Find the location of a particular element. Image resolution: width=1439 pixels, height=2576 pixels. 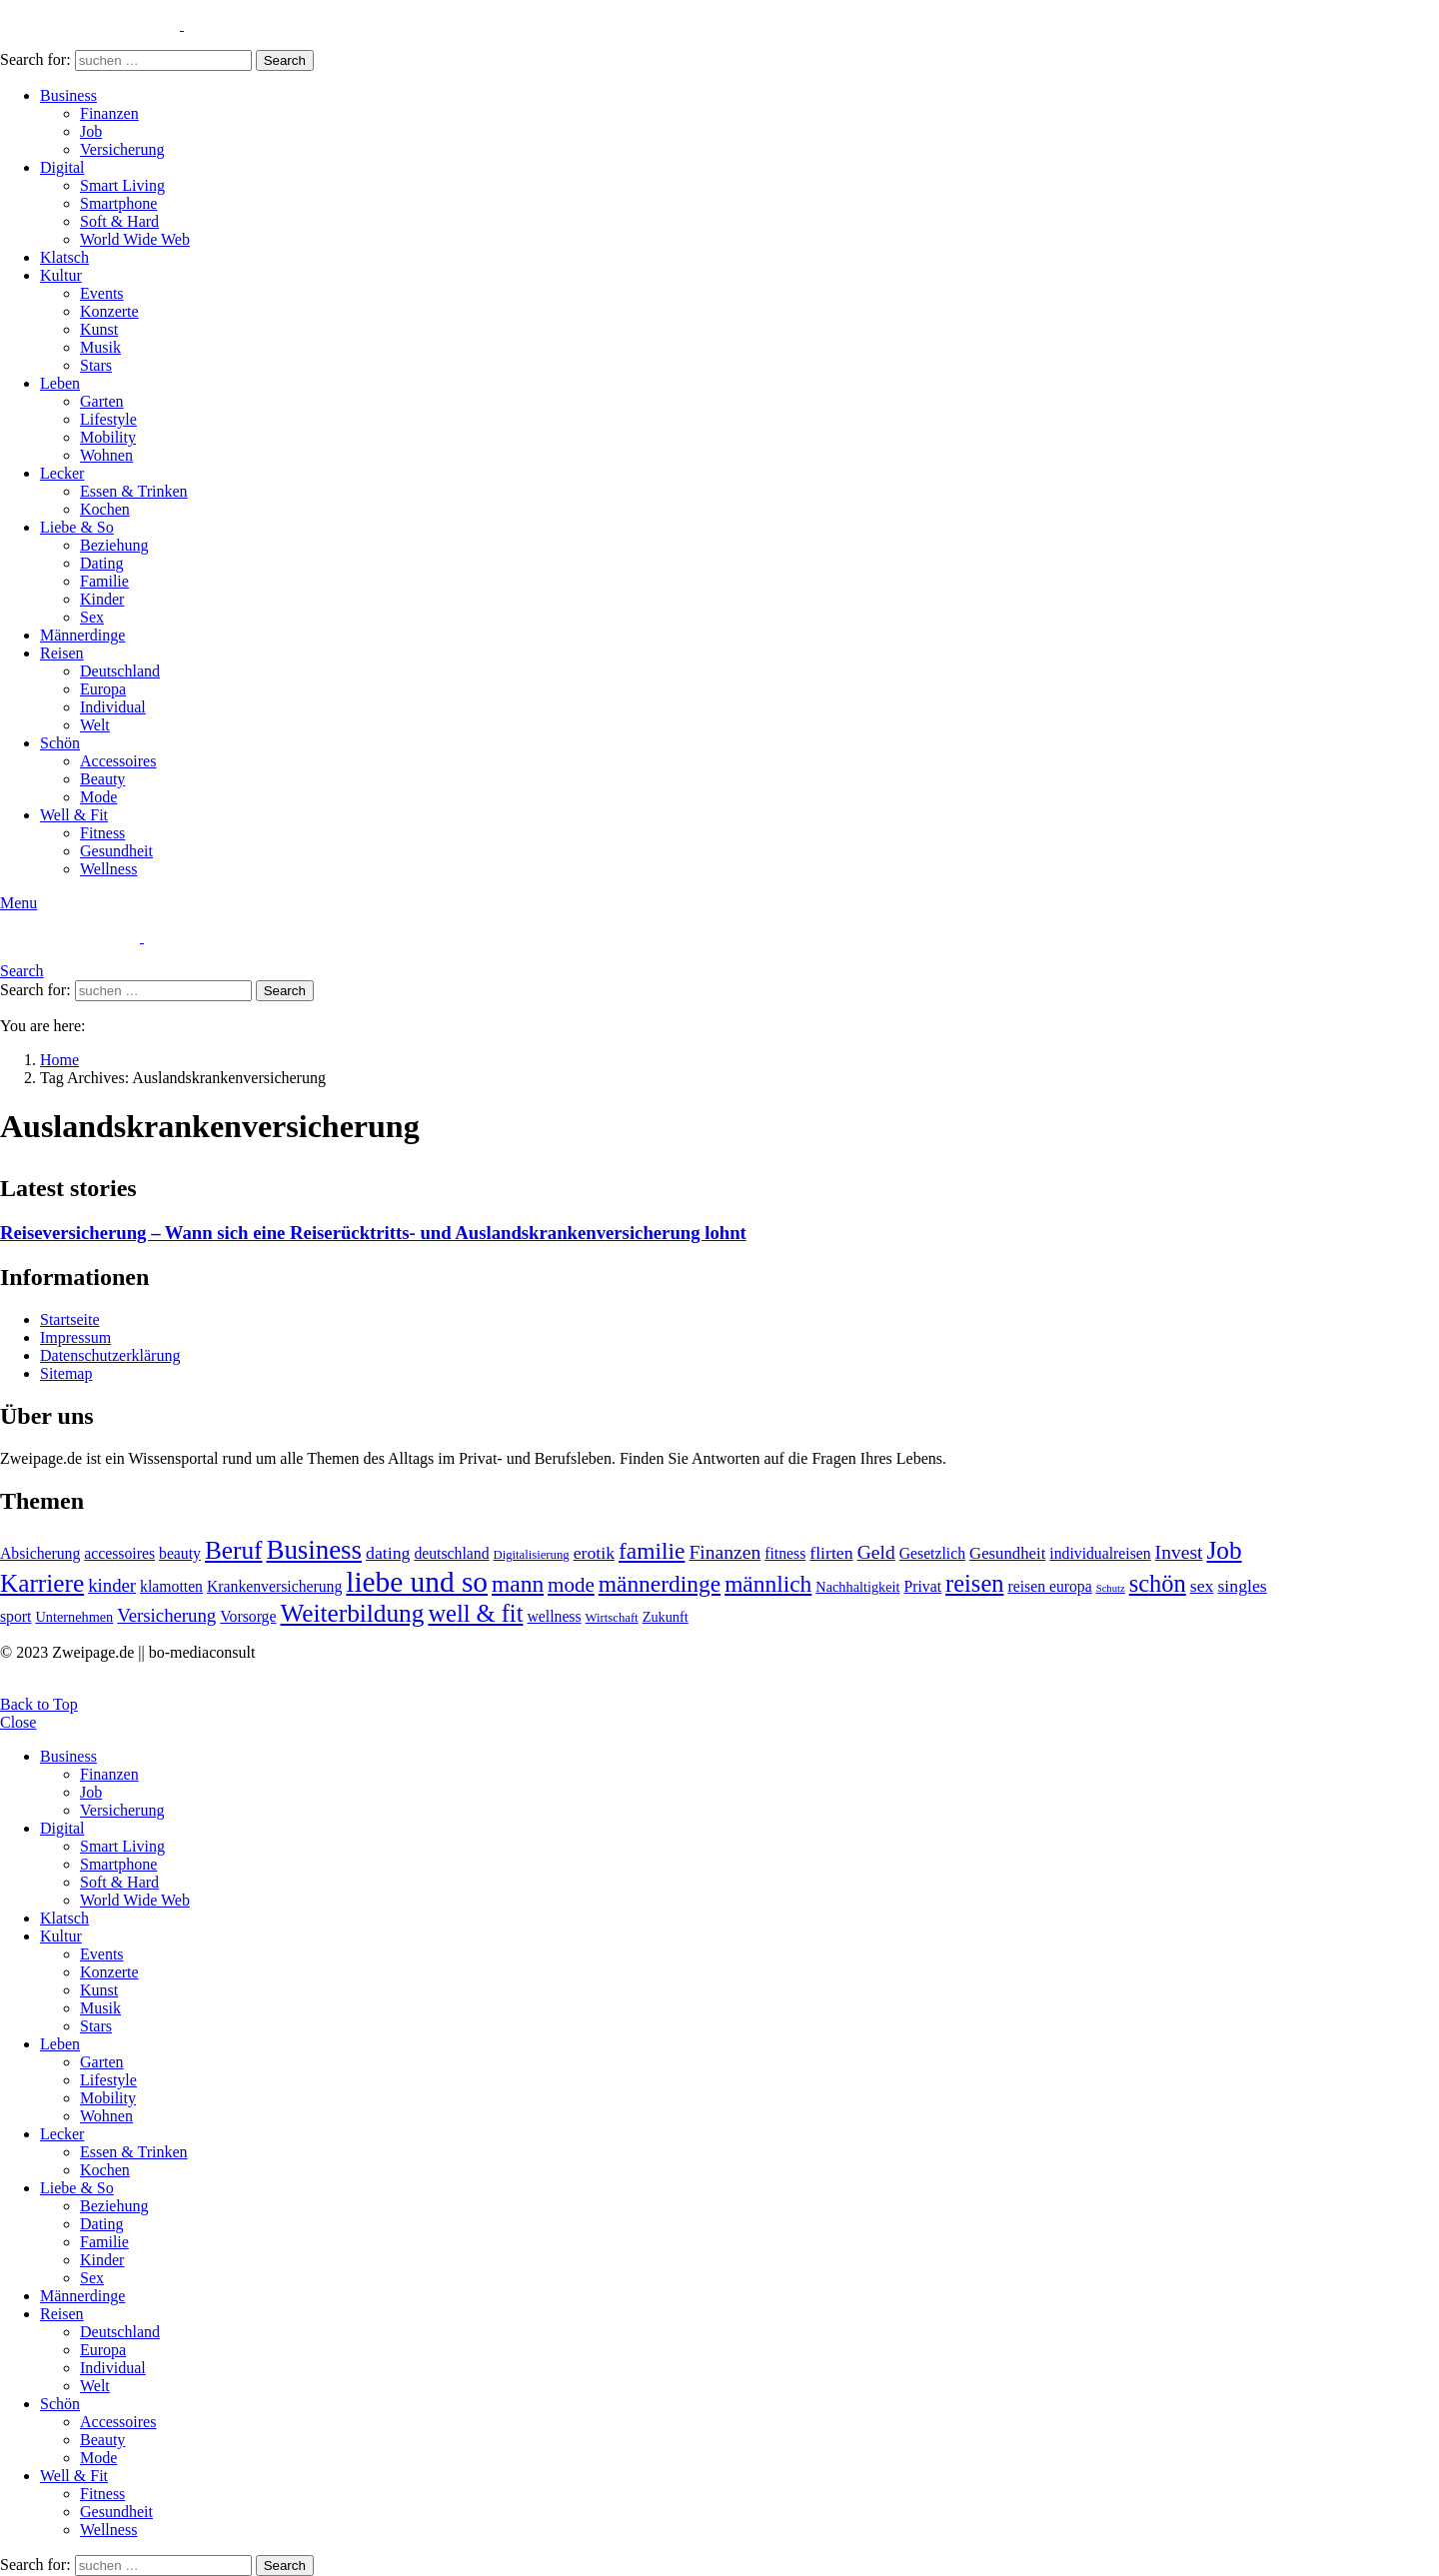

Lecker is located at coordinates (62, 473).